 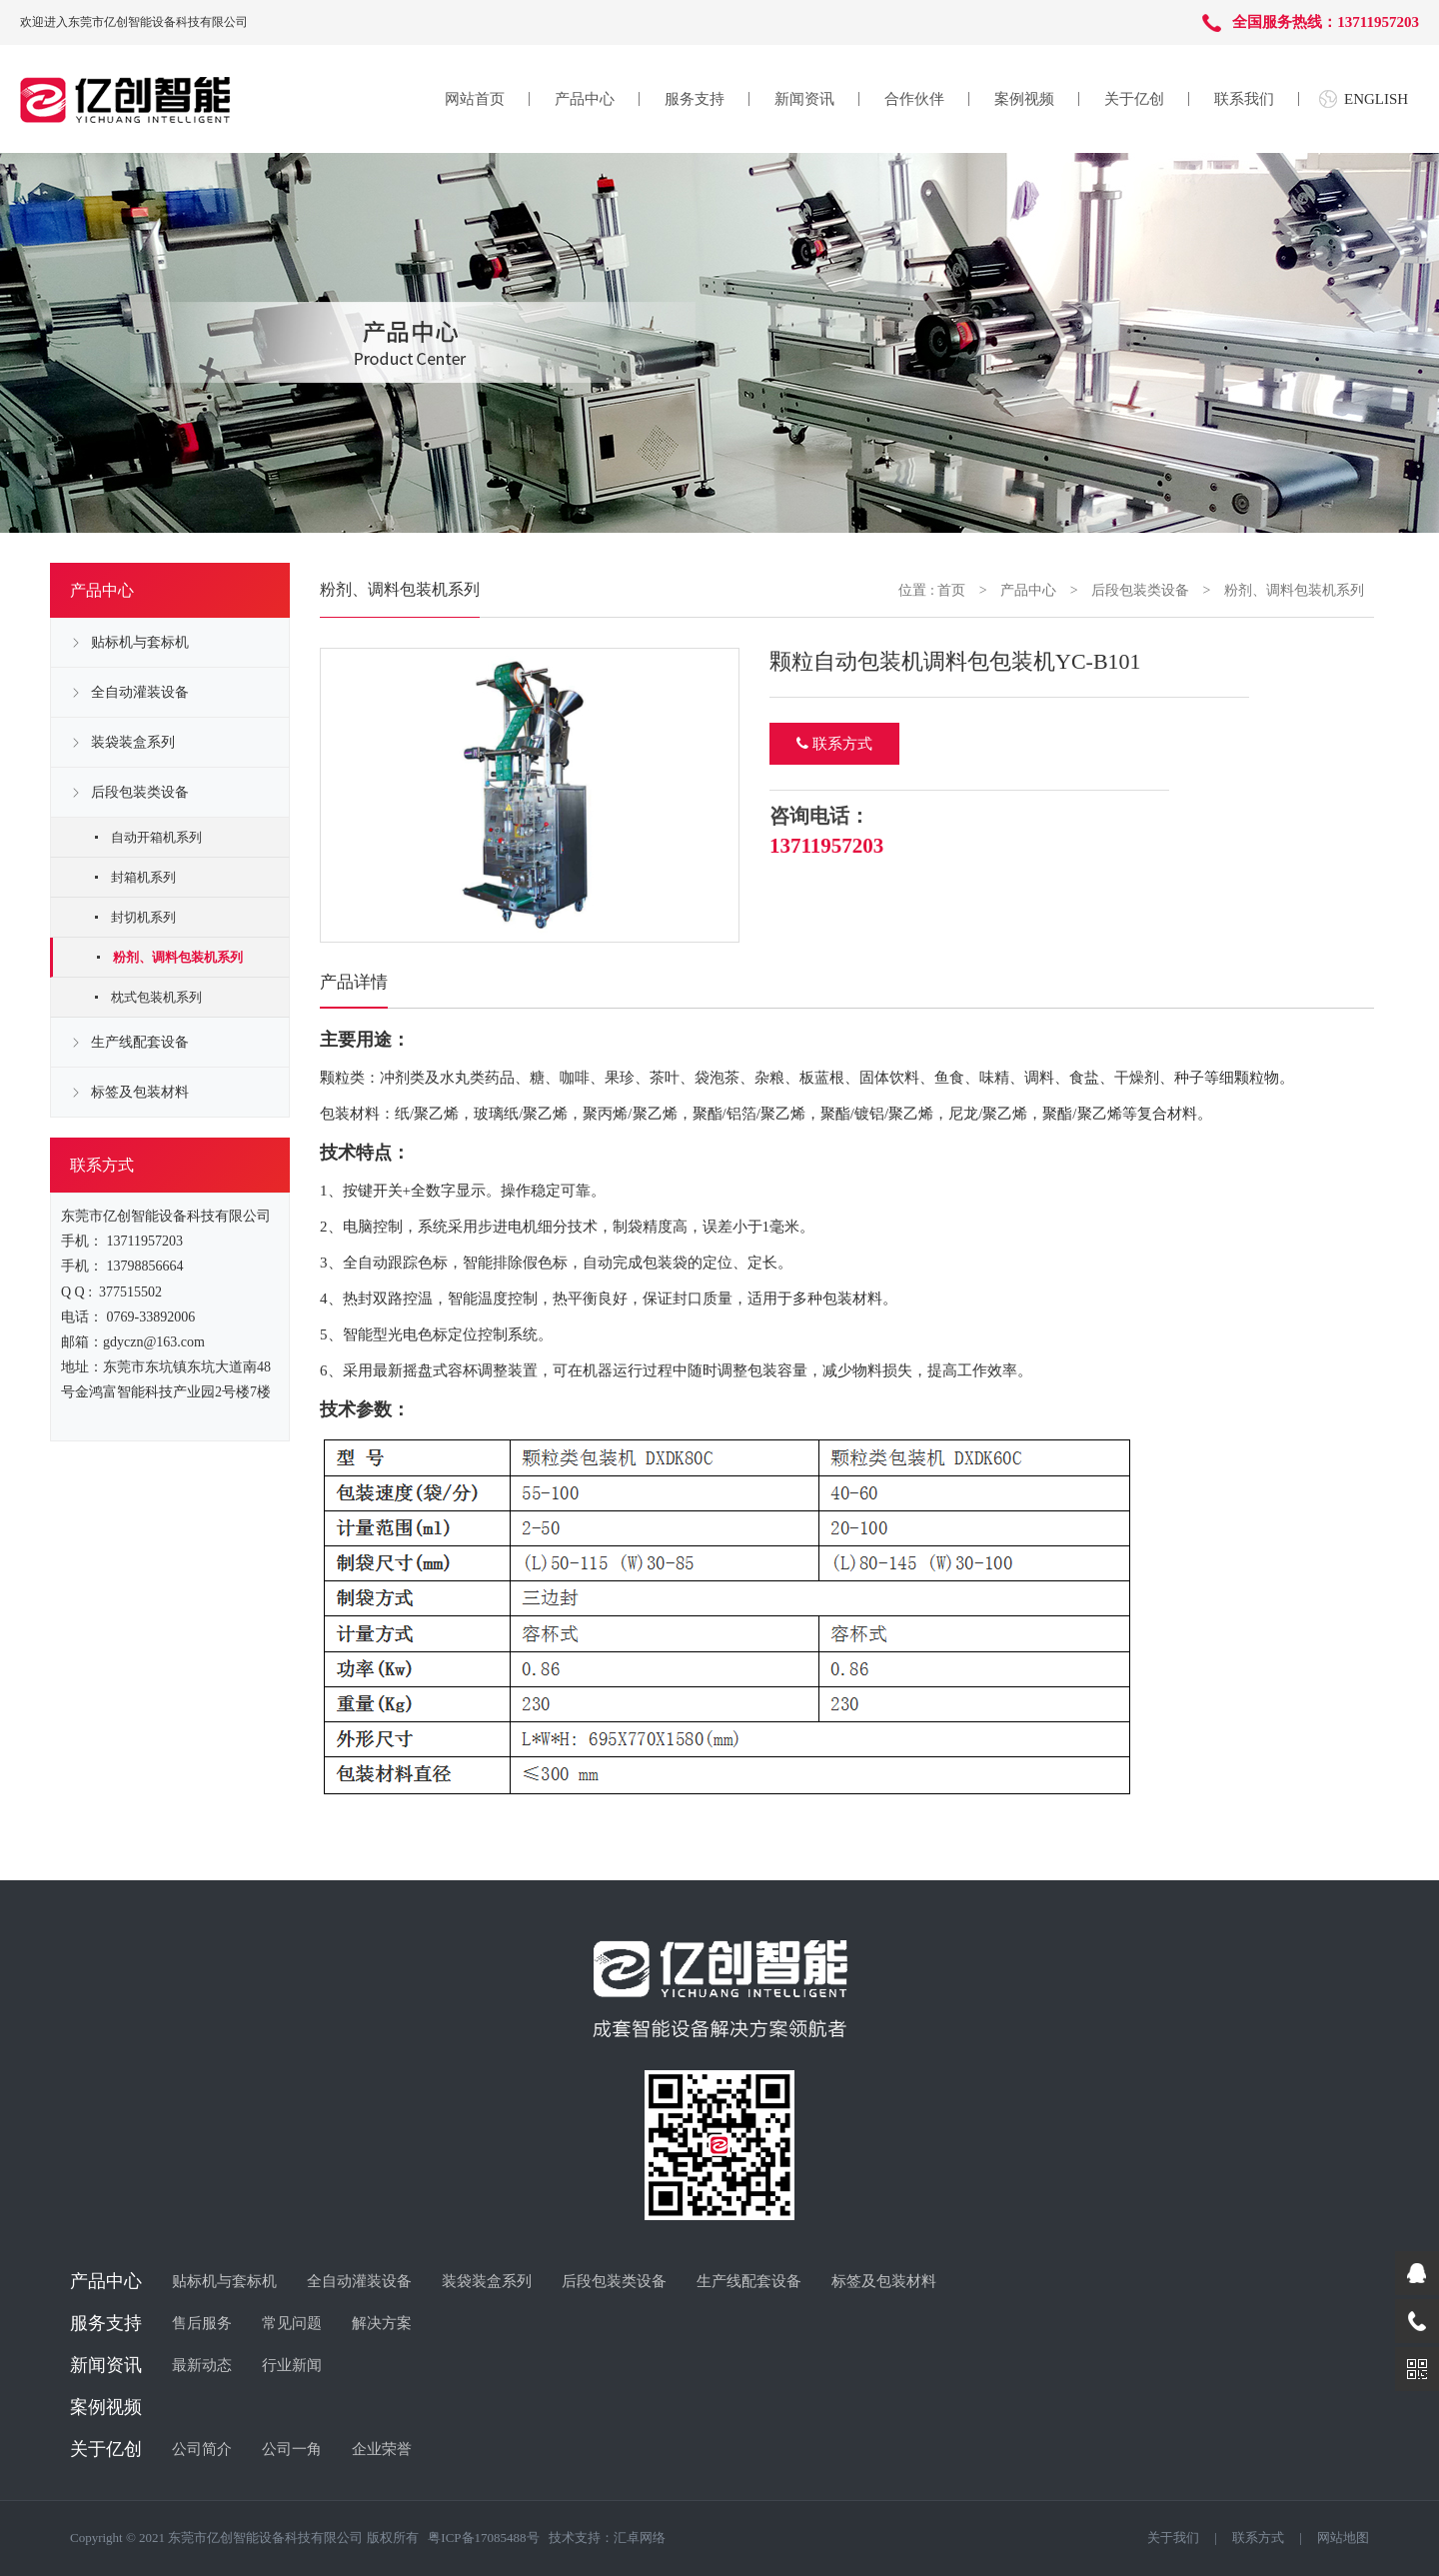 What do you see at coordinates (140, 692) in the screenshot?
I see `全自动灌装设备` at bounding box center [140, 692].